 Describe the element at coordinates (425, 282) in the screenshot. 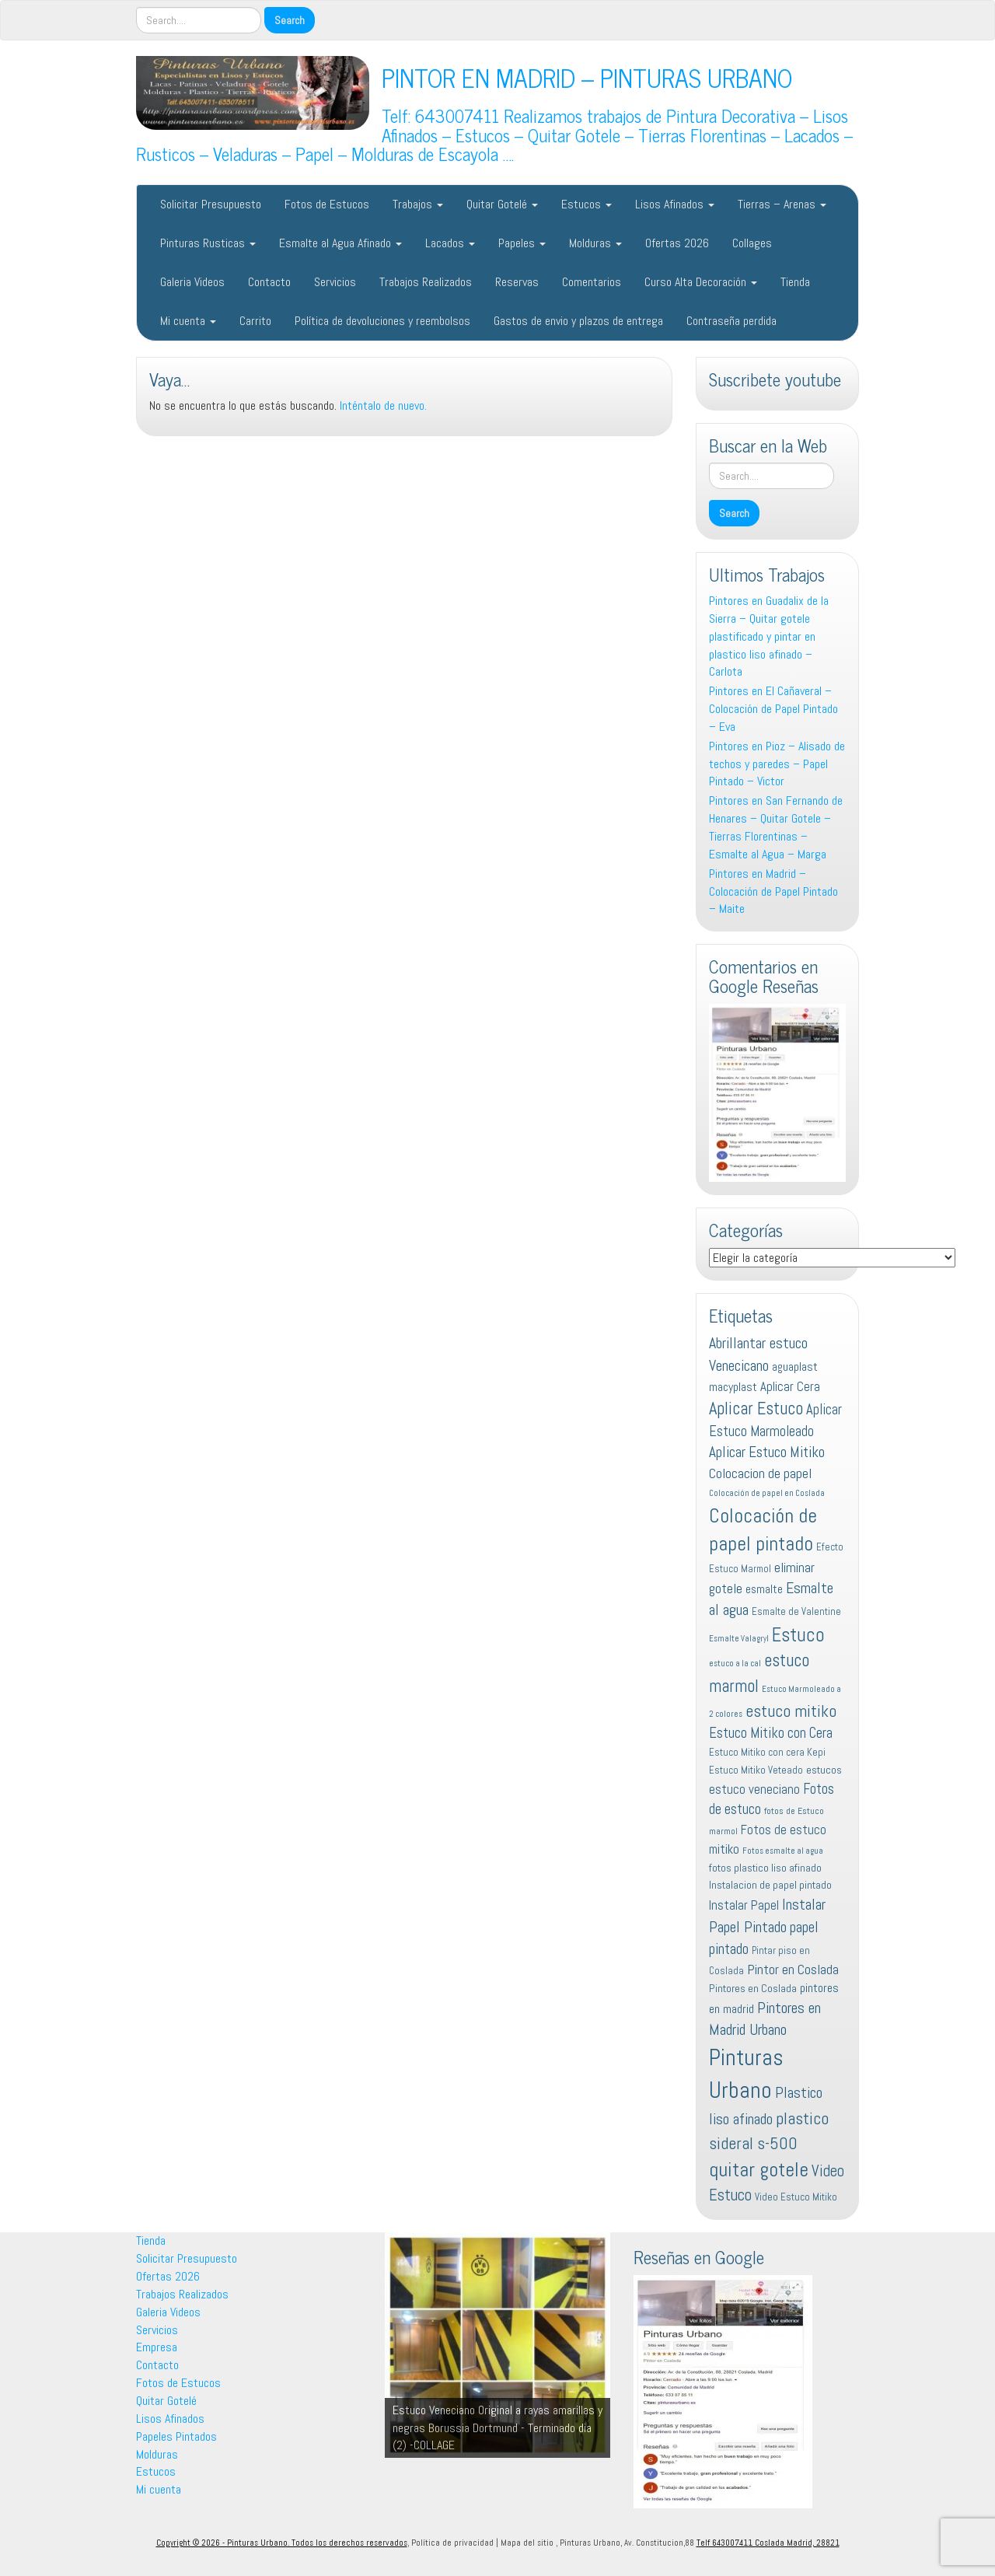

I see `Trabajos Realizados` at that location.